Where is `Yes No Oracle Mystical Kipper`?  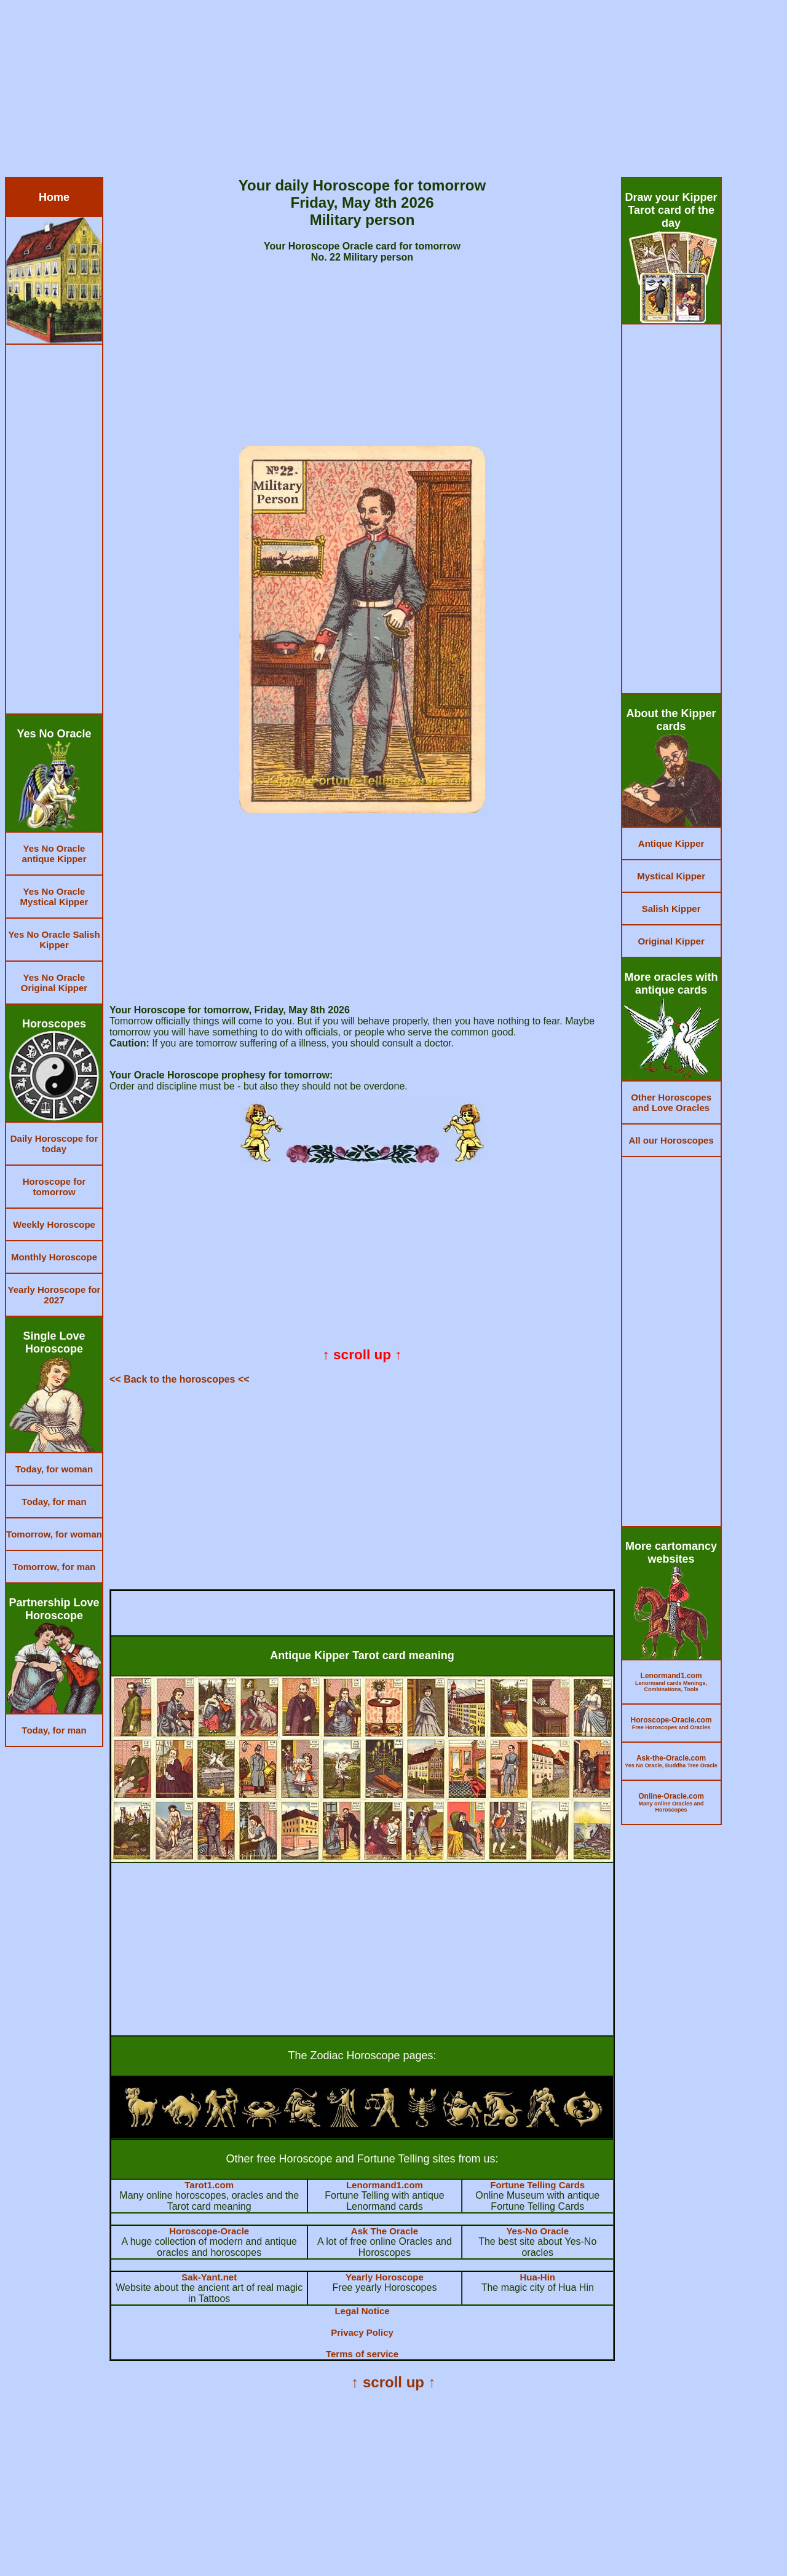
Yes No Oracle Mystical Kipper is located at coordinates (54, 896).